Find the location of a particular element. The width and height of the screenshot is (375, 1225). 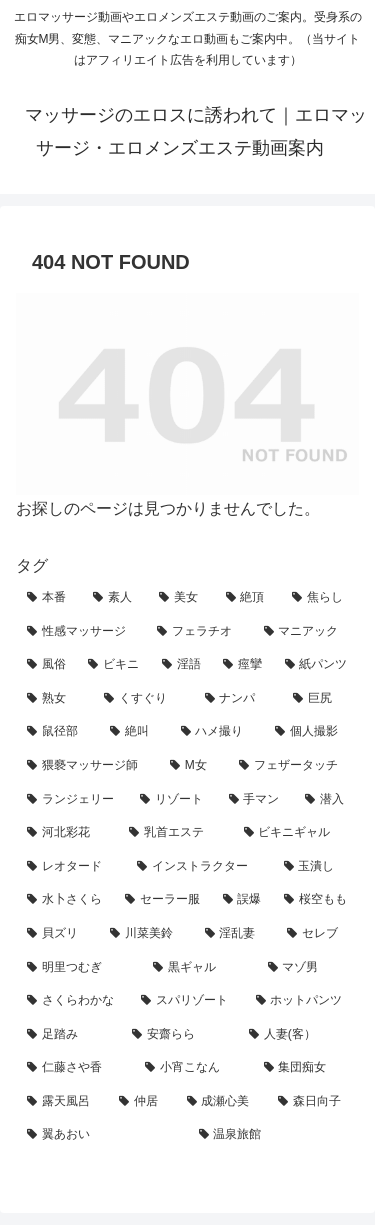

[ナンパ (18個の項目)] is located at coordinates (238, 699).